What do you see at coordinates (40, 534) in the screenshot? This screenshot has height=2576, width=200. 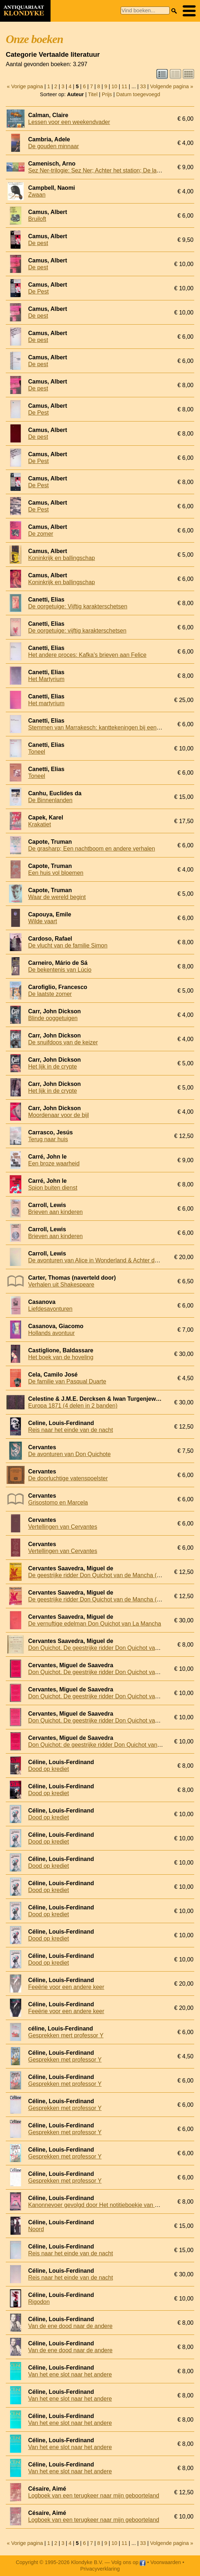 I see `De zomer` at bounding box center [40, 534].